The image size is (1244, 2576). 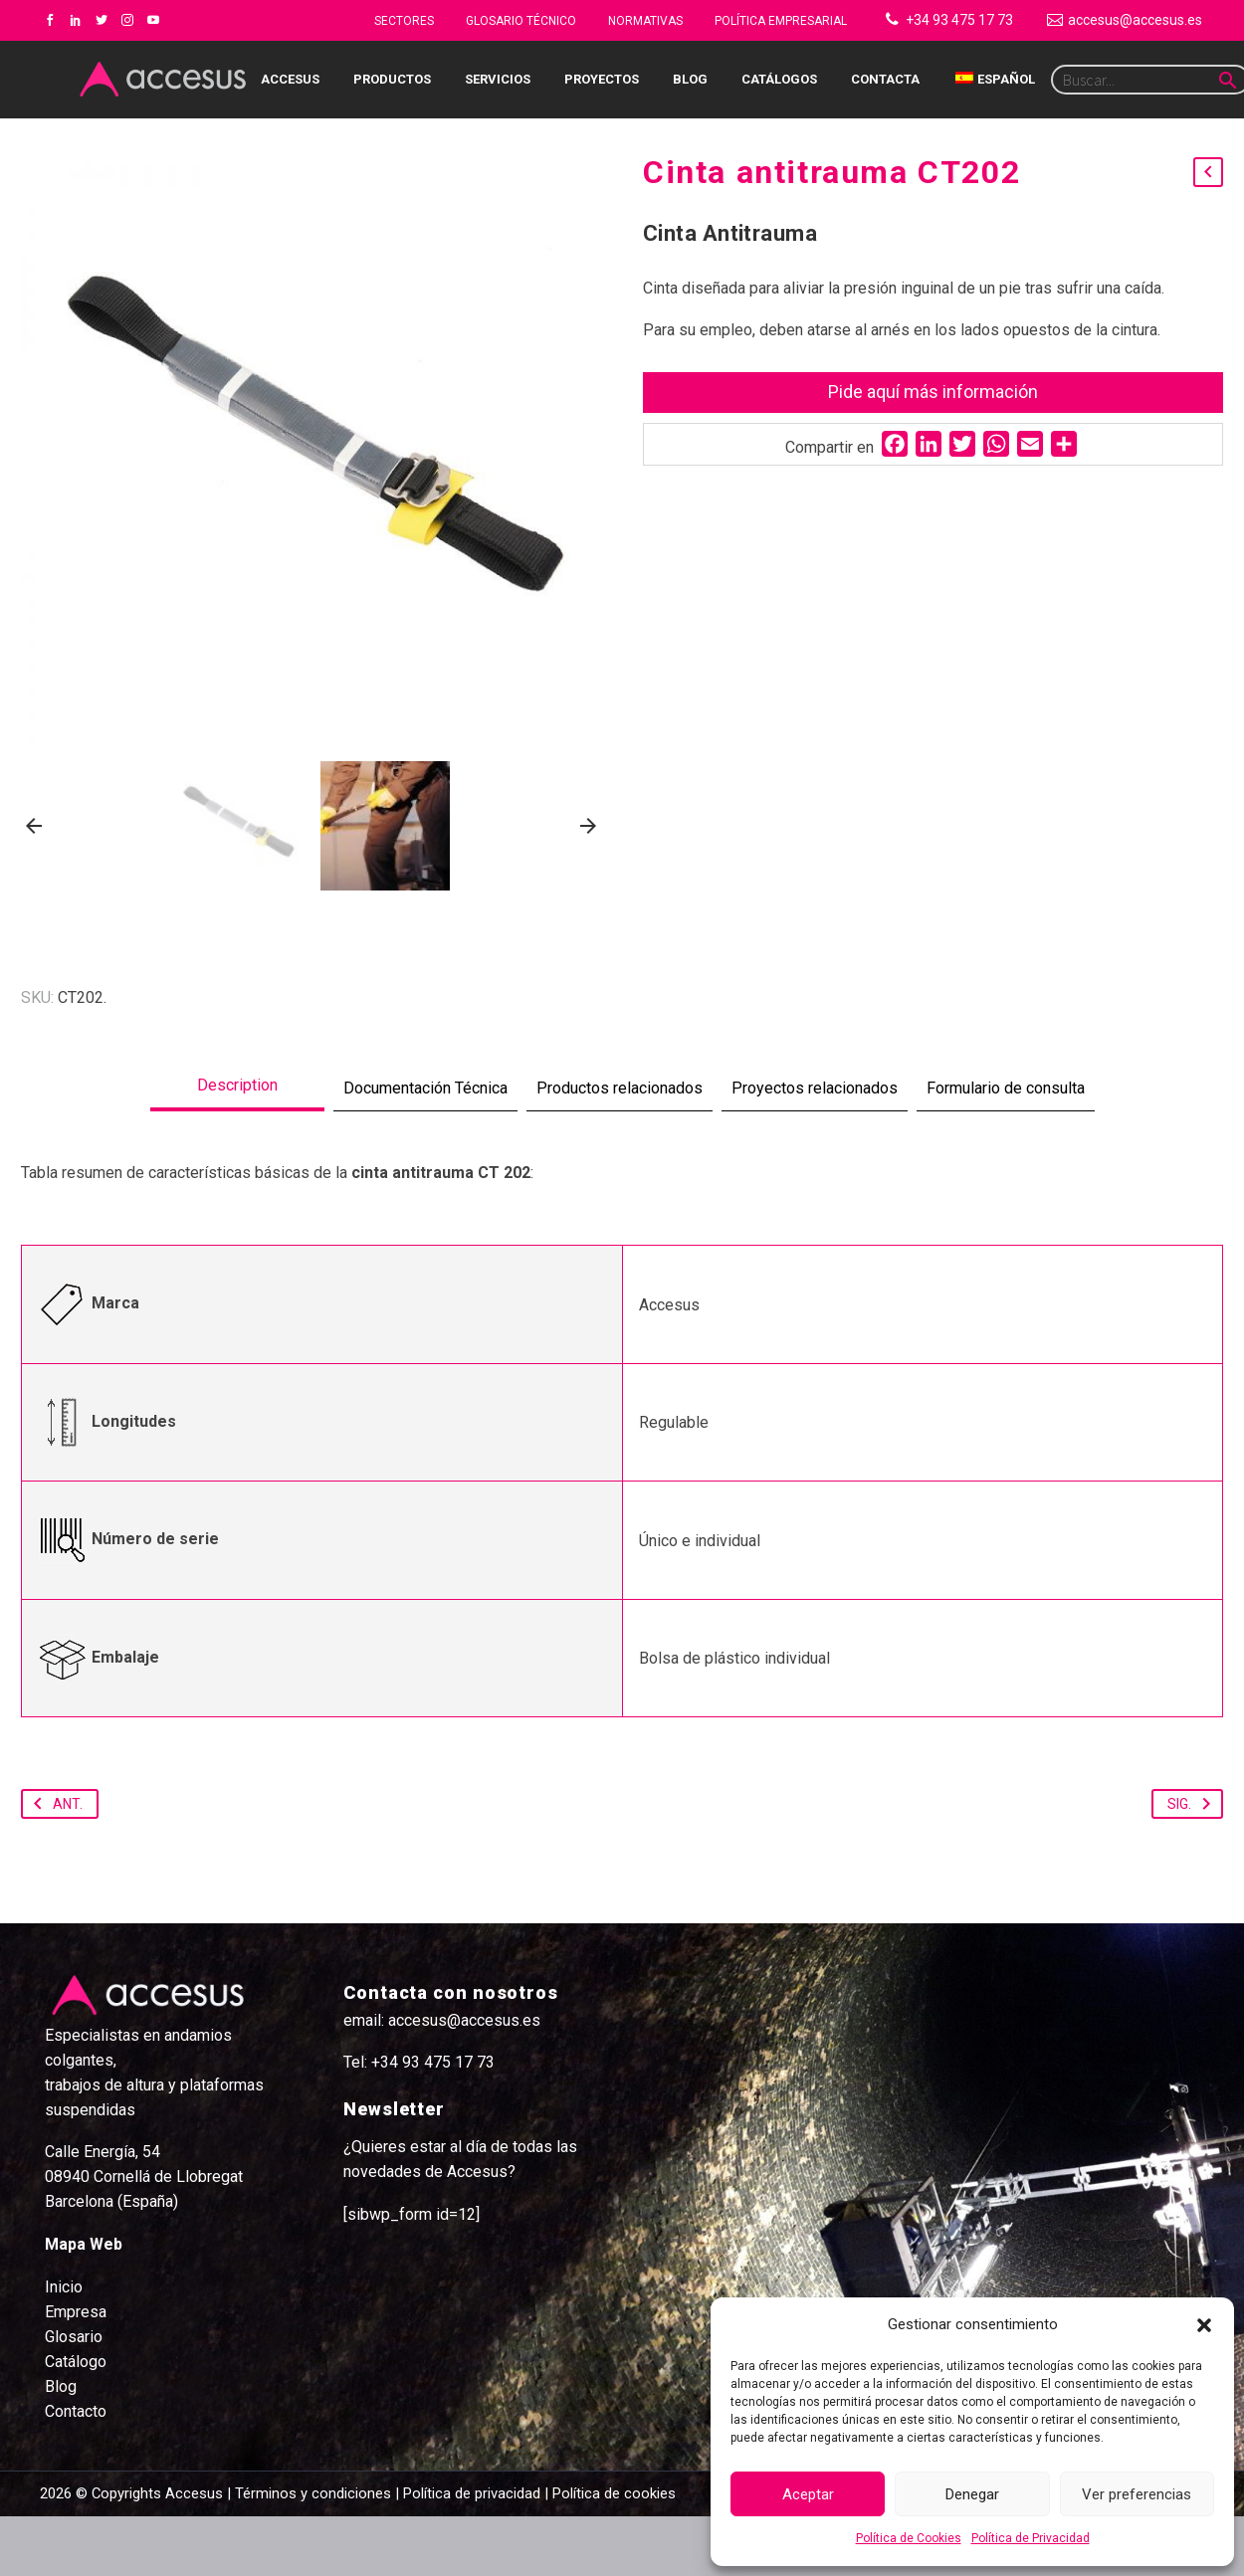 What do you see at coordinates (1030, 2538) in the screenshot?
I see `Política de Privacidad` at bounding box center [1030, 2538].